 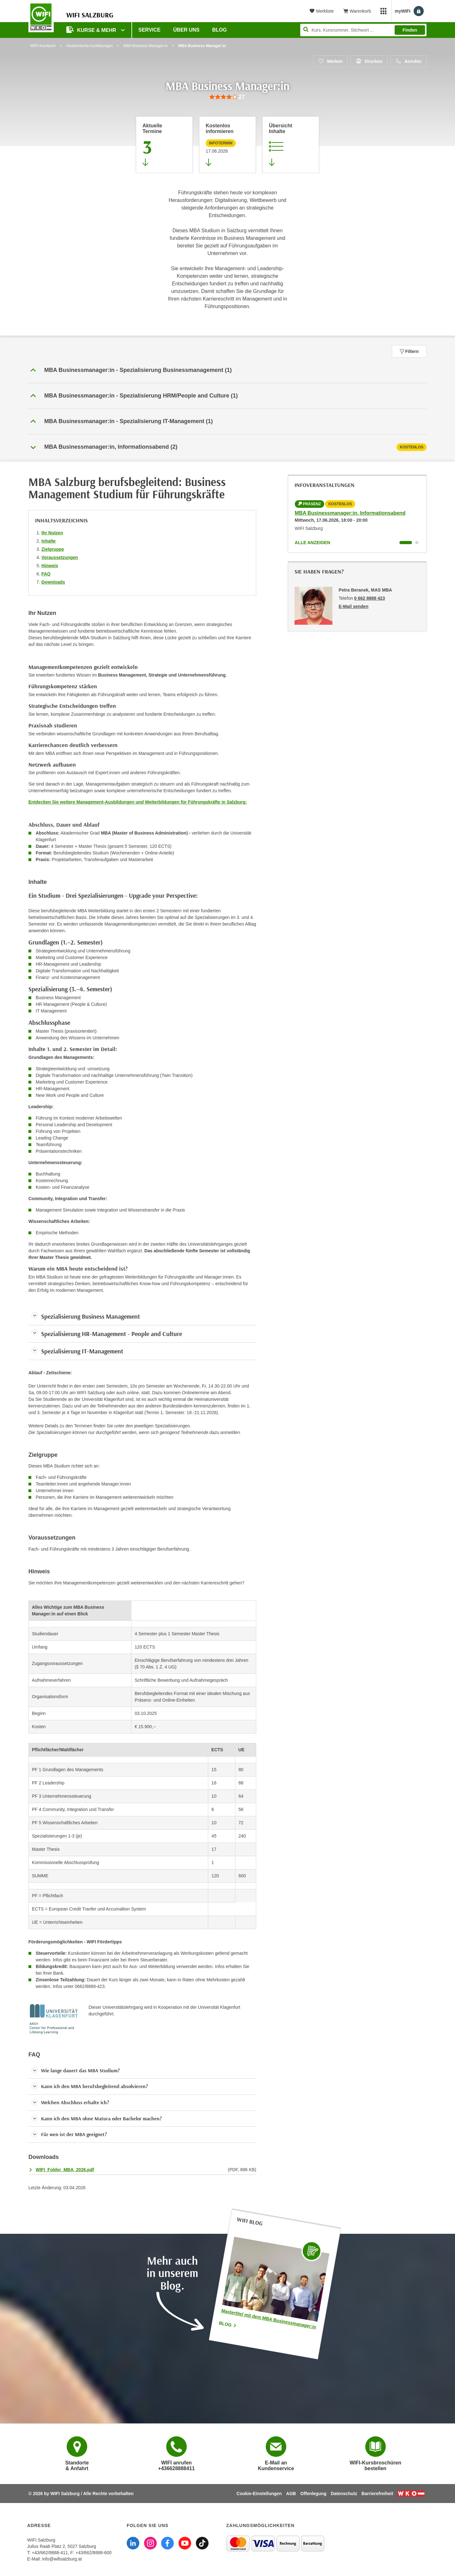 I want to click on Hinweis, so click(x=49, y=565).